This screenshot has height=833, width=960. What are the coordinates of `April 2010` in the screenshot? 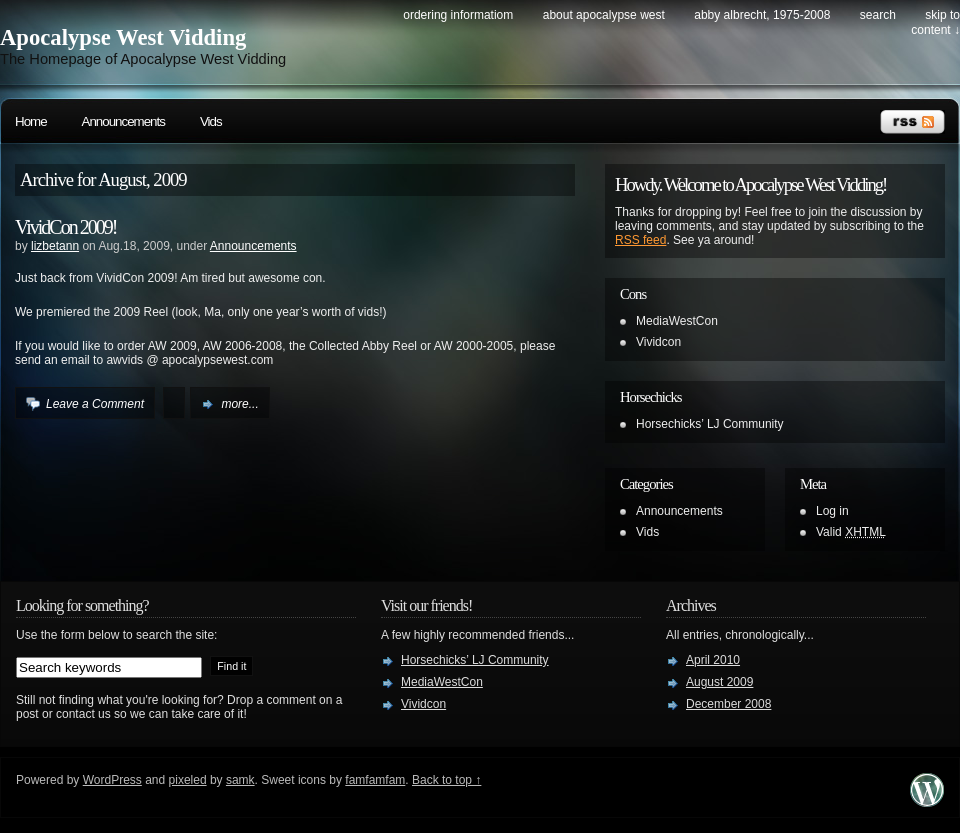 It's located at (713, 660).